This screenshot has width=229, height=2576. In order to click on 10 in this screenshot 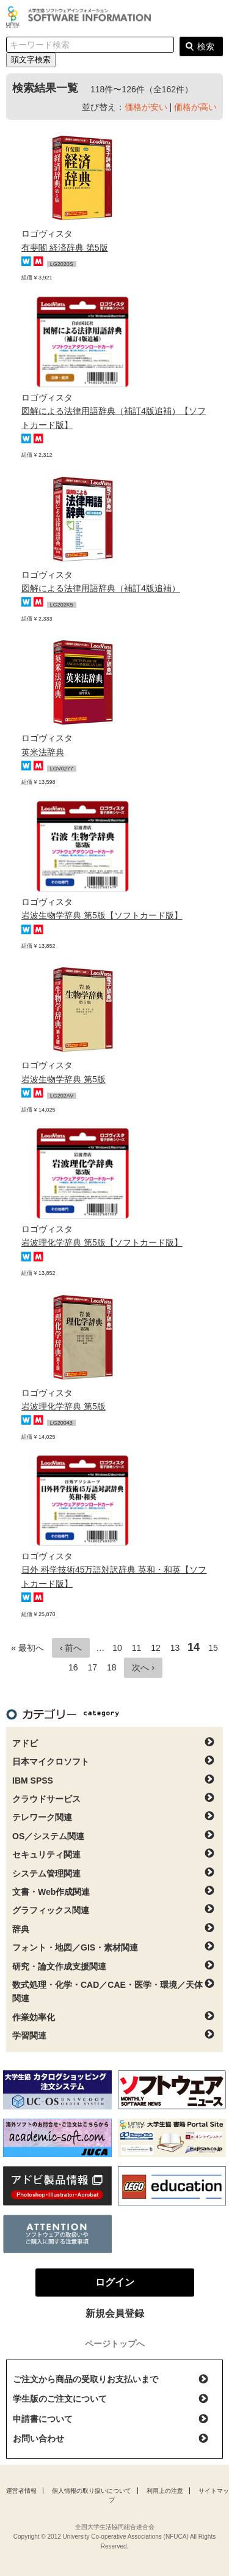, I will do `click(117, 1648)`.